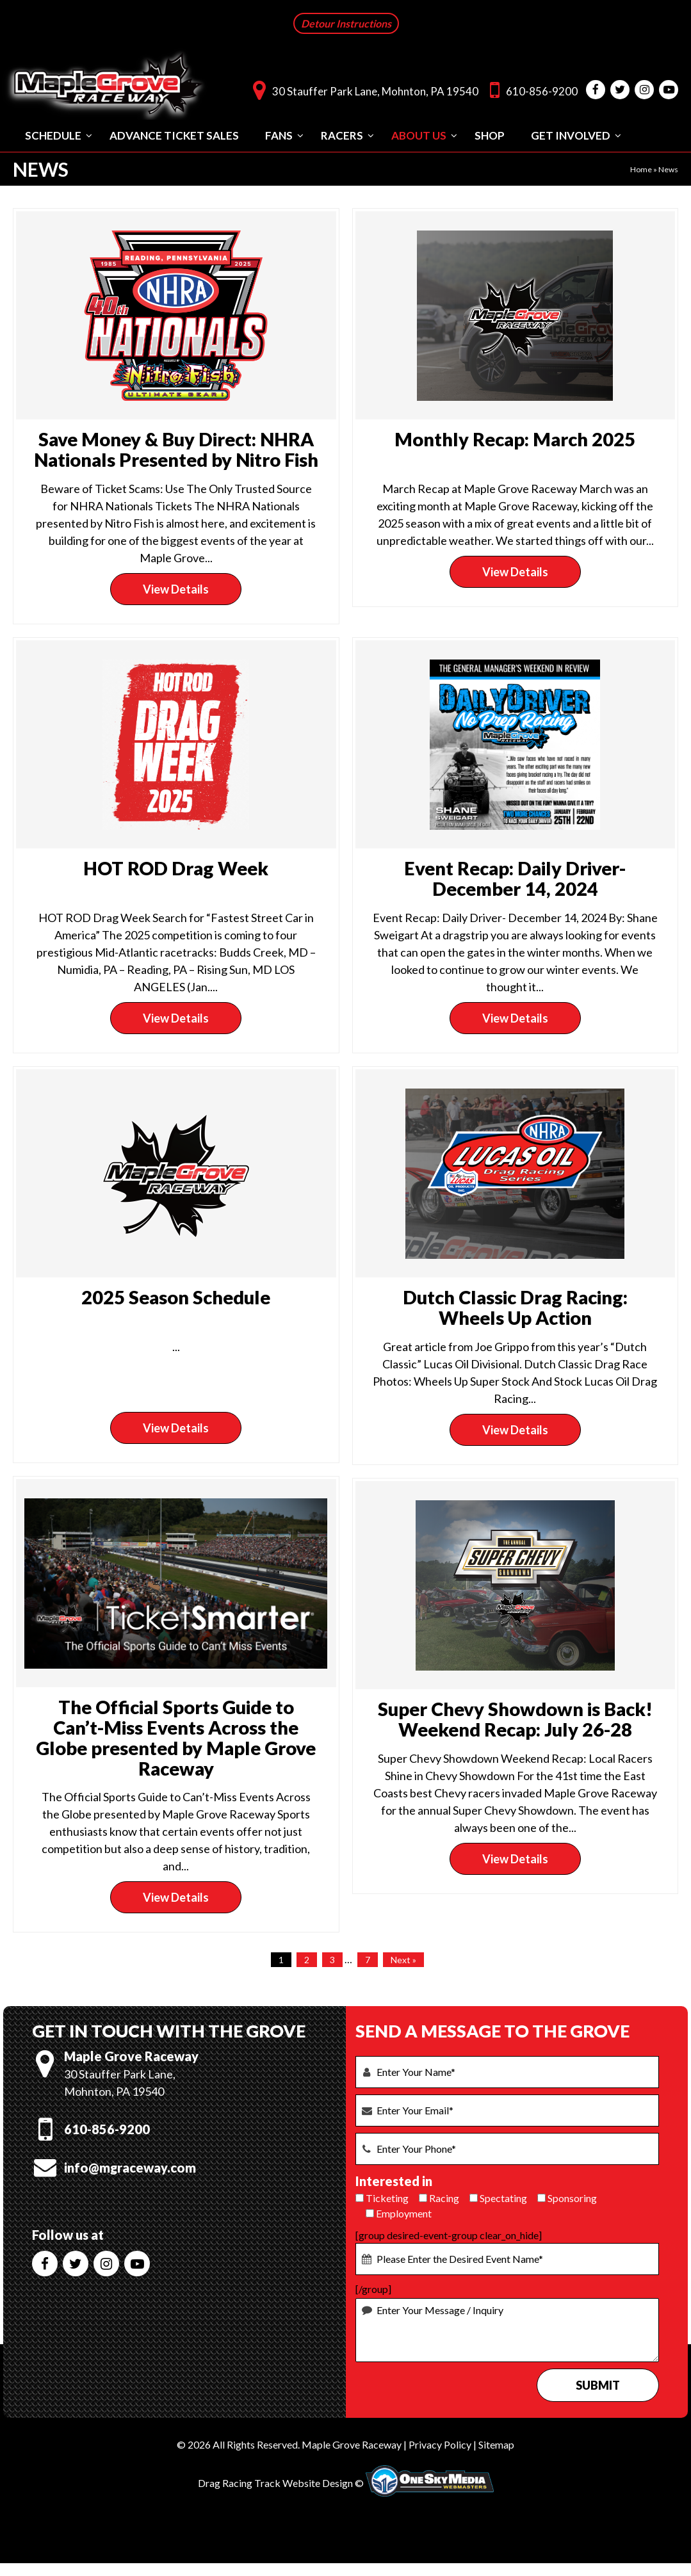 This screenshot has height=2576, width=691. What do you see at coordinates (496, 2443) in the screenshot?
I see `Sitemap` at bounding box center [496, 2443].